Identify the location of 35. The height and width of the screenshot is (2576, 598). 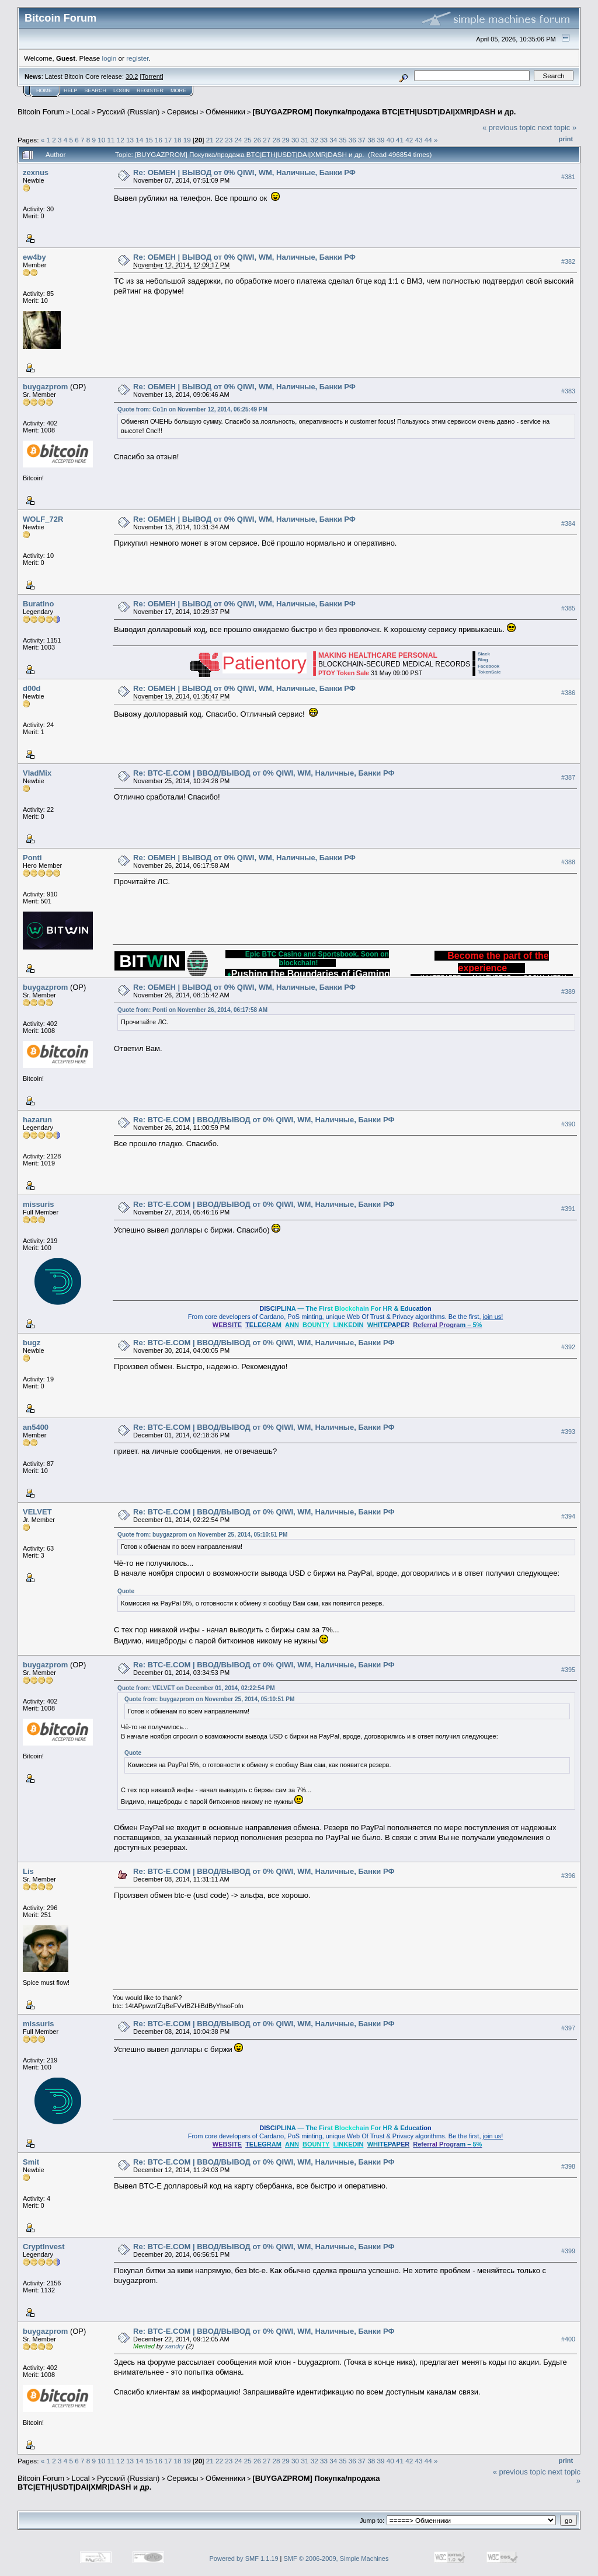
(342, 140).